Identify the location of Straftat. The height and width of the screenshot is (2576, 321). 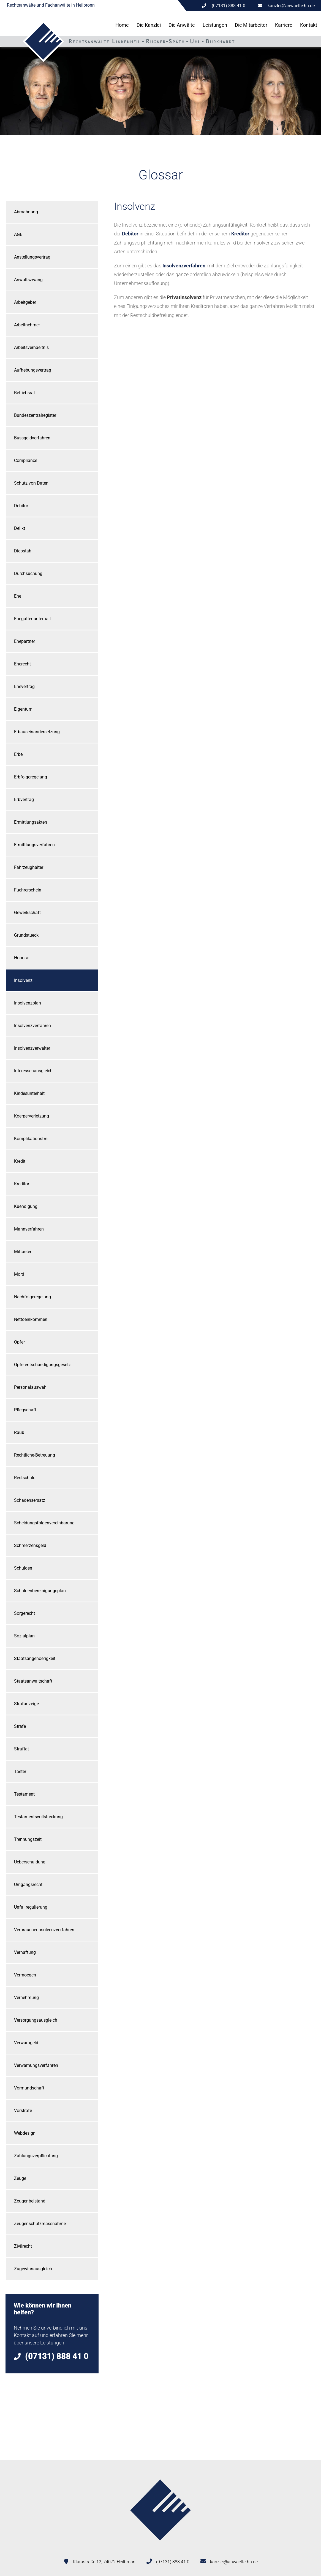
(21, 1749).